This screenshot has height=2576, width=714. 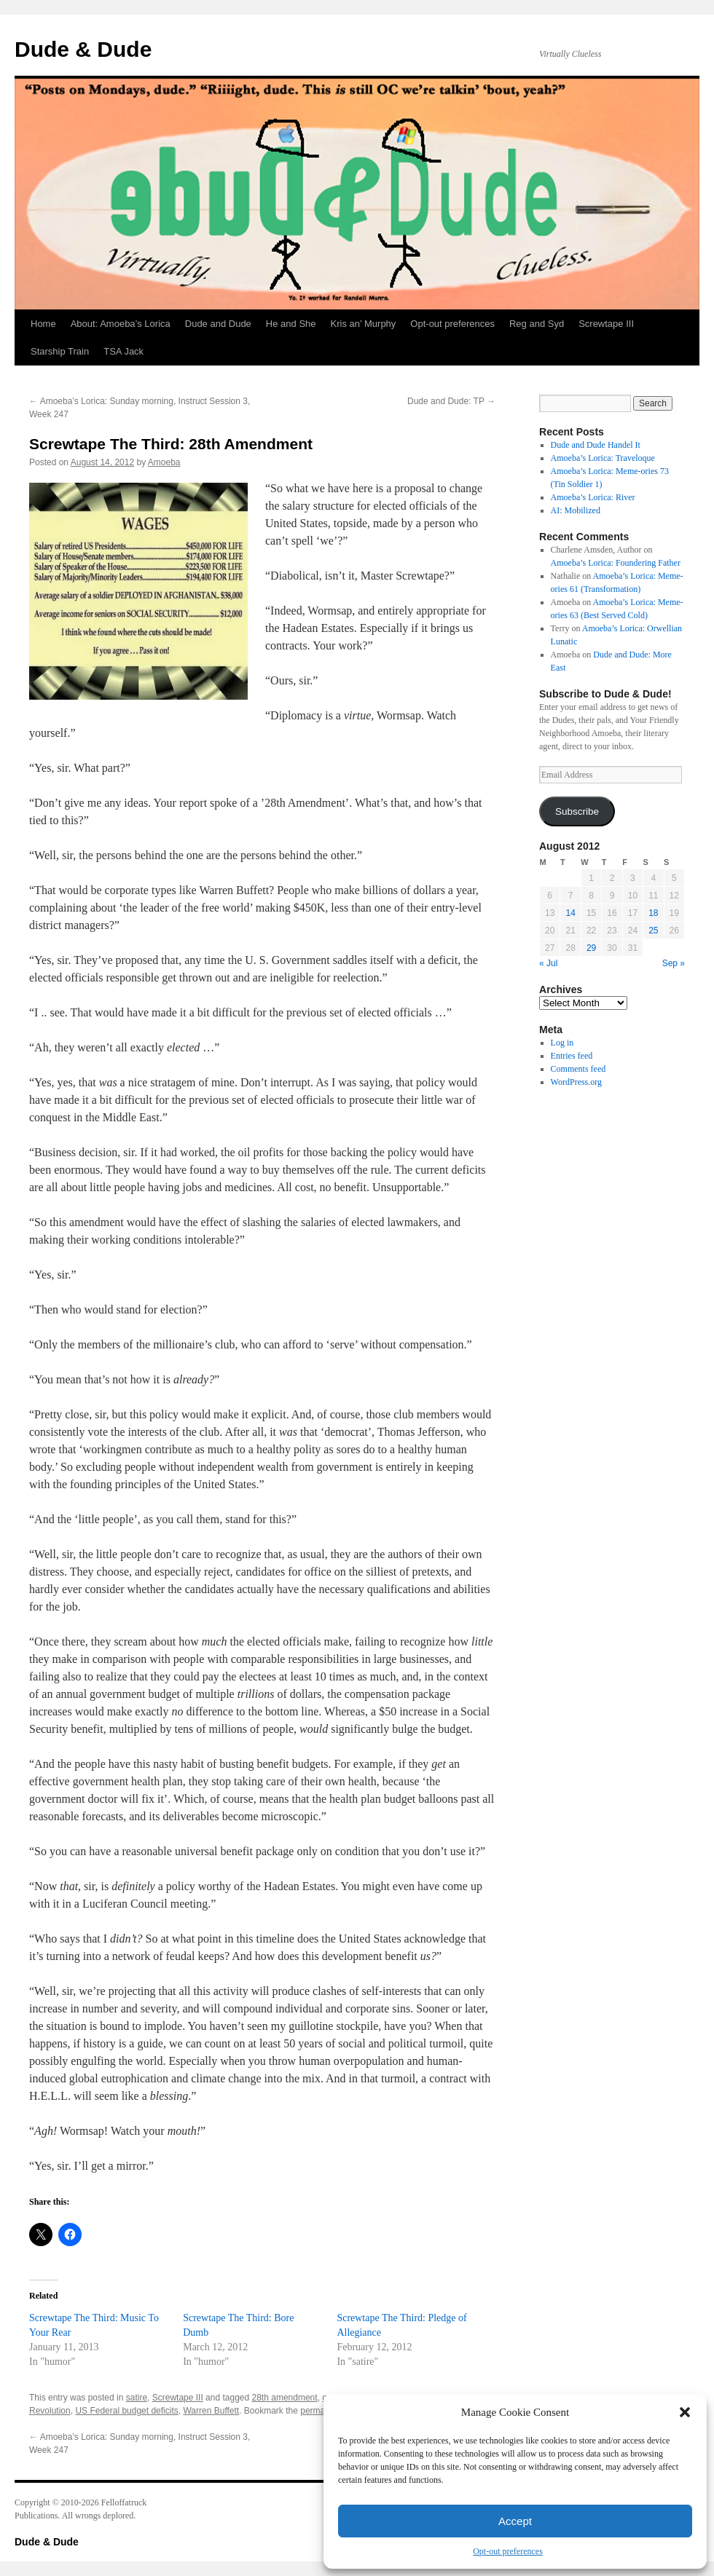 I want to click on [button], so click(x=685, y=2412).